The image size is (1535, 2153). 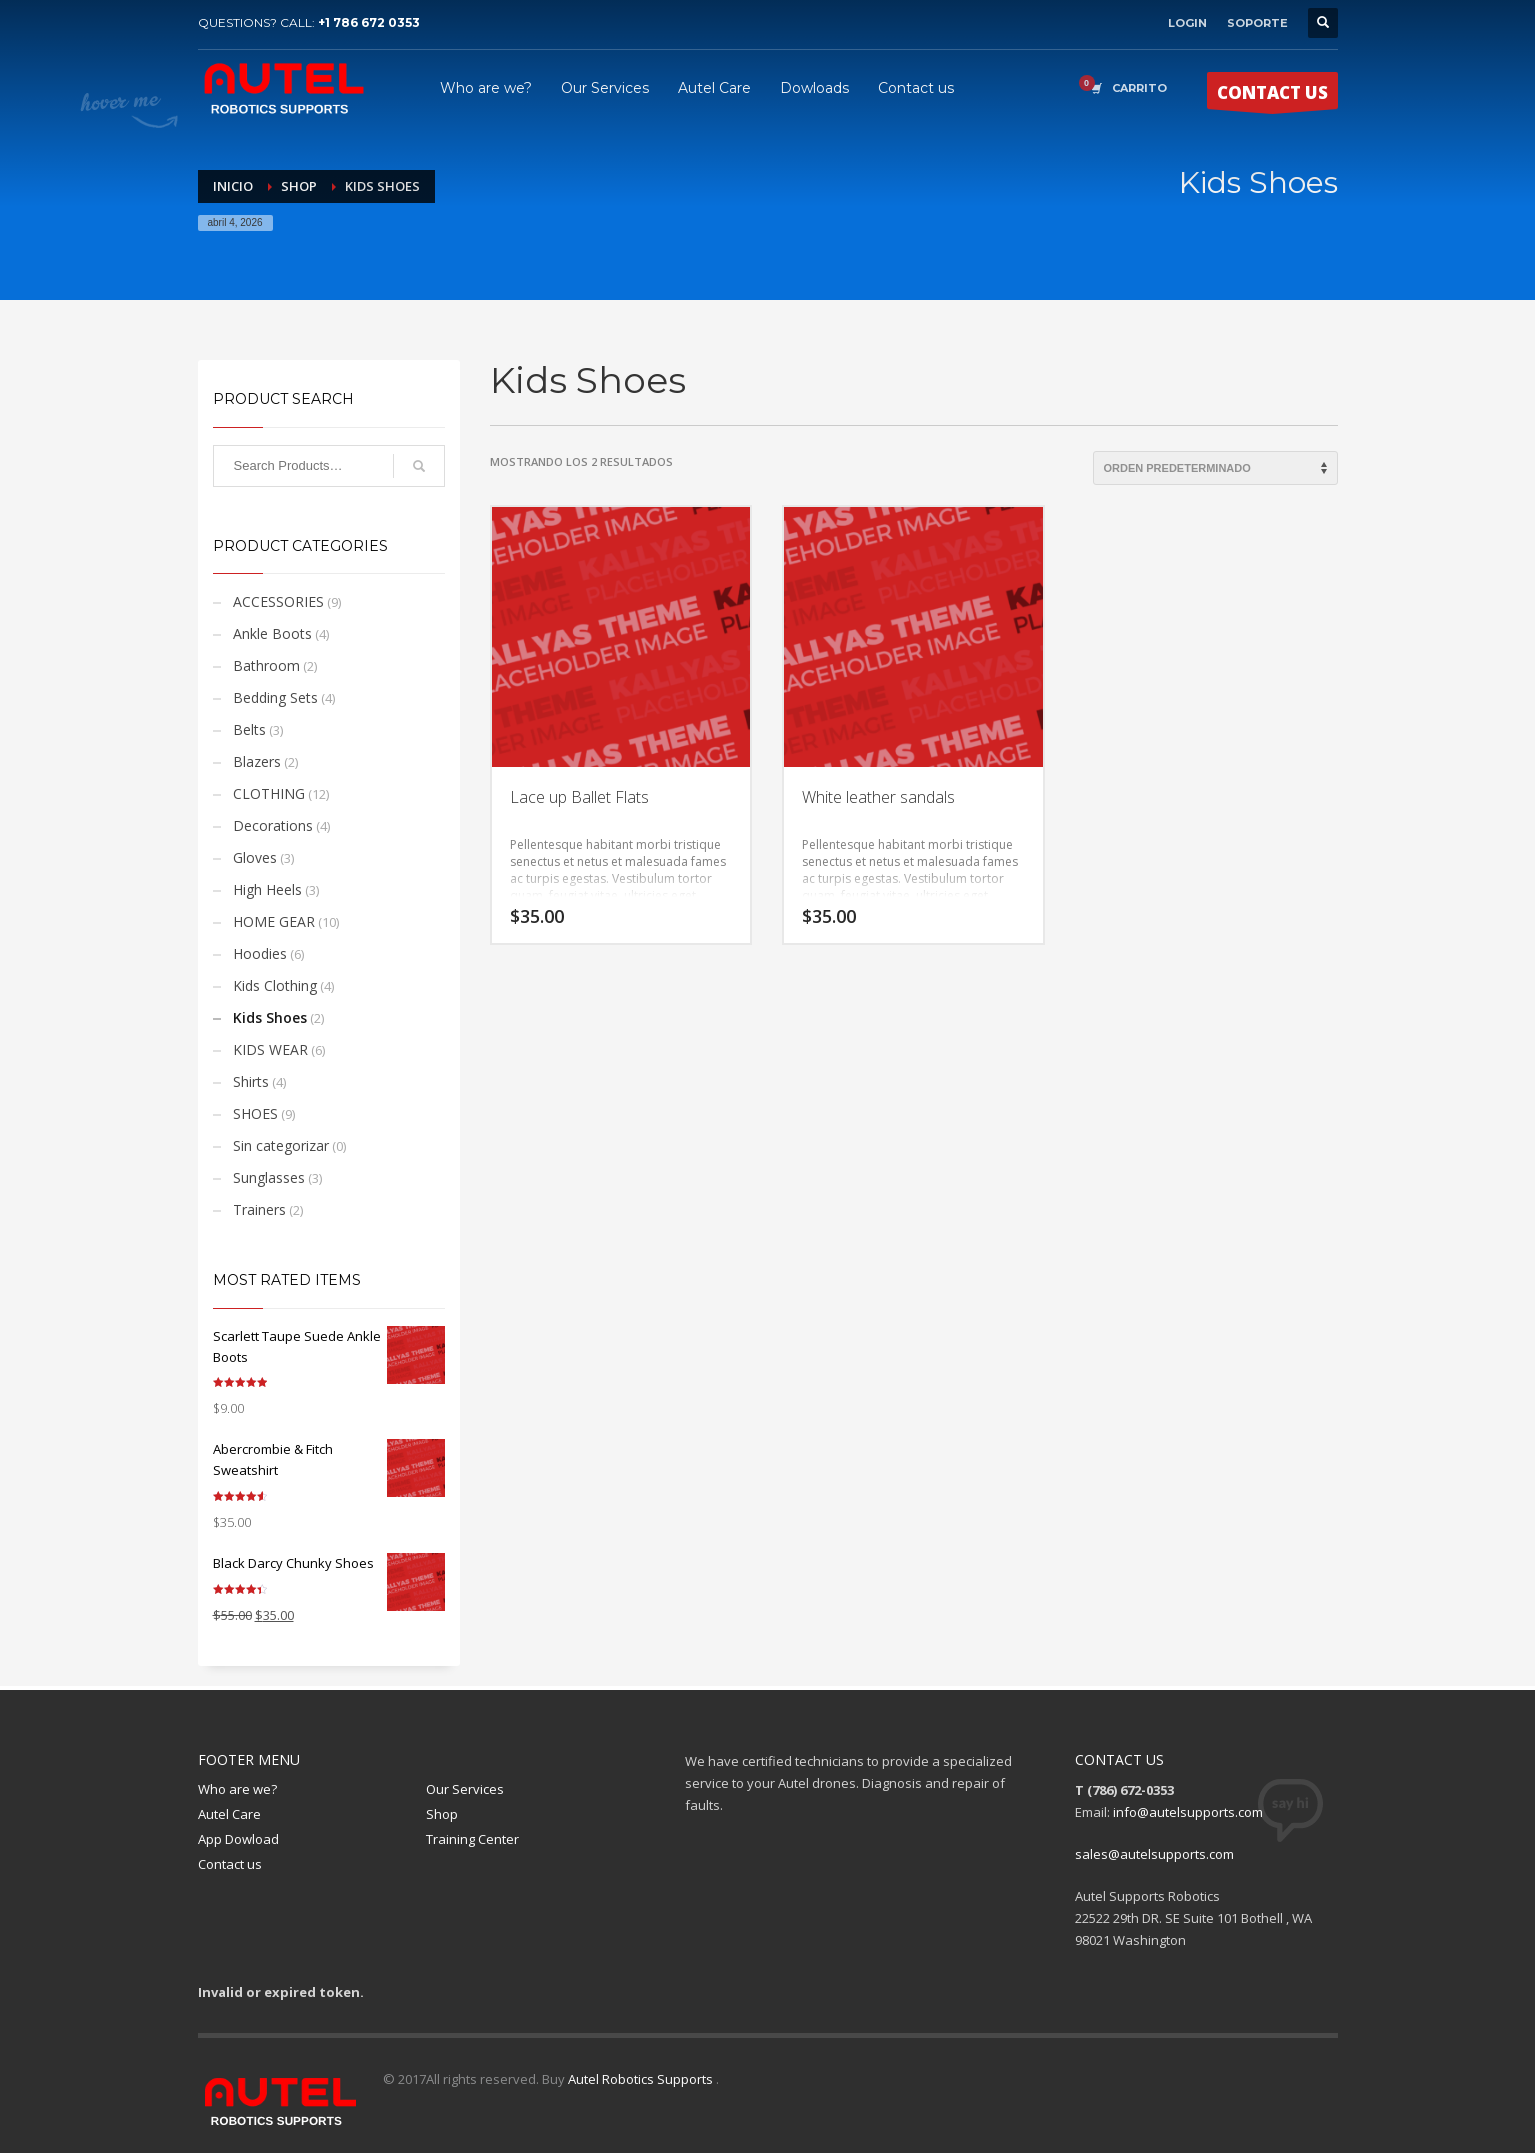 What do you see at coordinates (272, 633) in the screenshot?
I see `Ankle Boots` at bounding box center [272, 633].